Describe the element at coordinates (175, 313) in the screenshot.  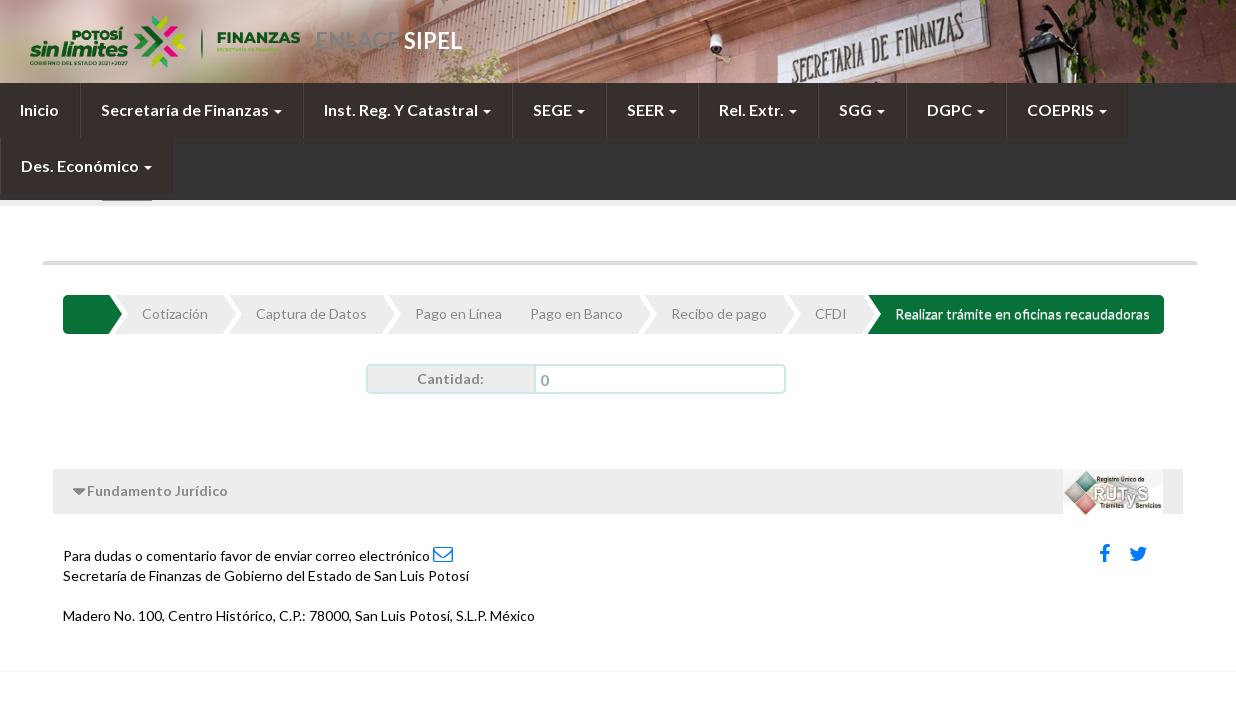
I see `Cotización` at that location.